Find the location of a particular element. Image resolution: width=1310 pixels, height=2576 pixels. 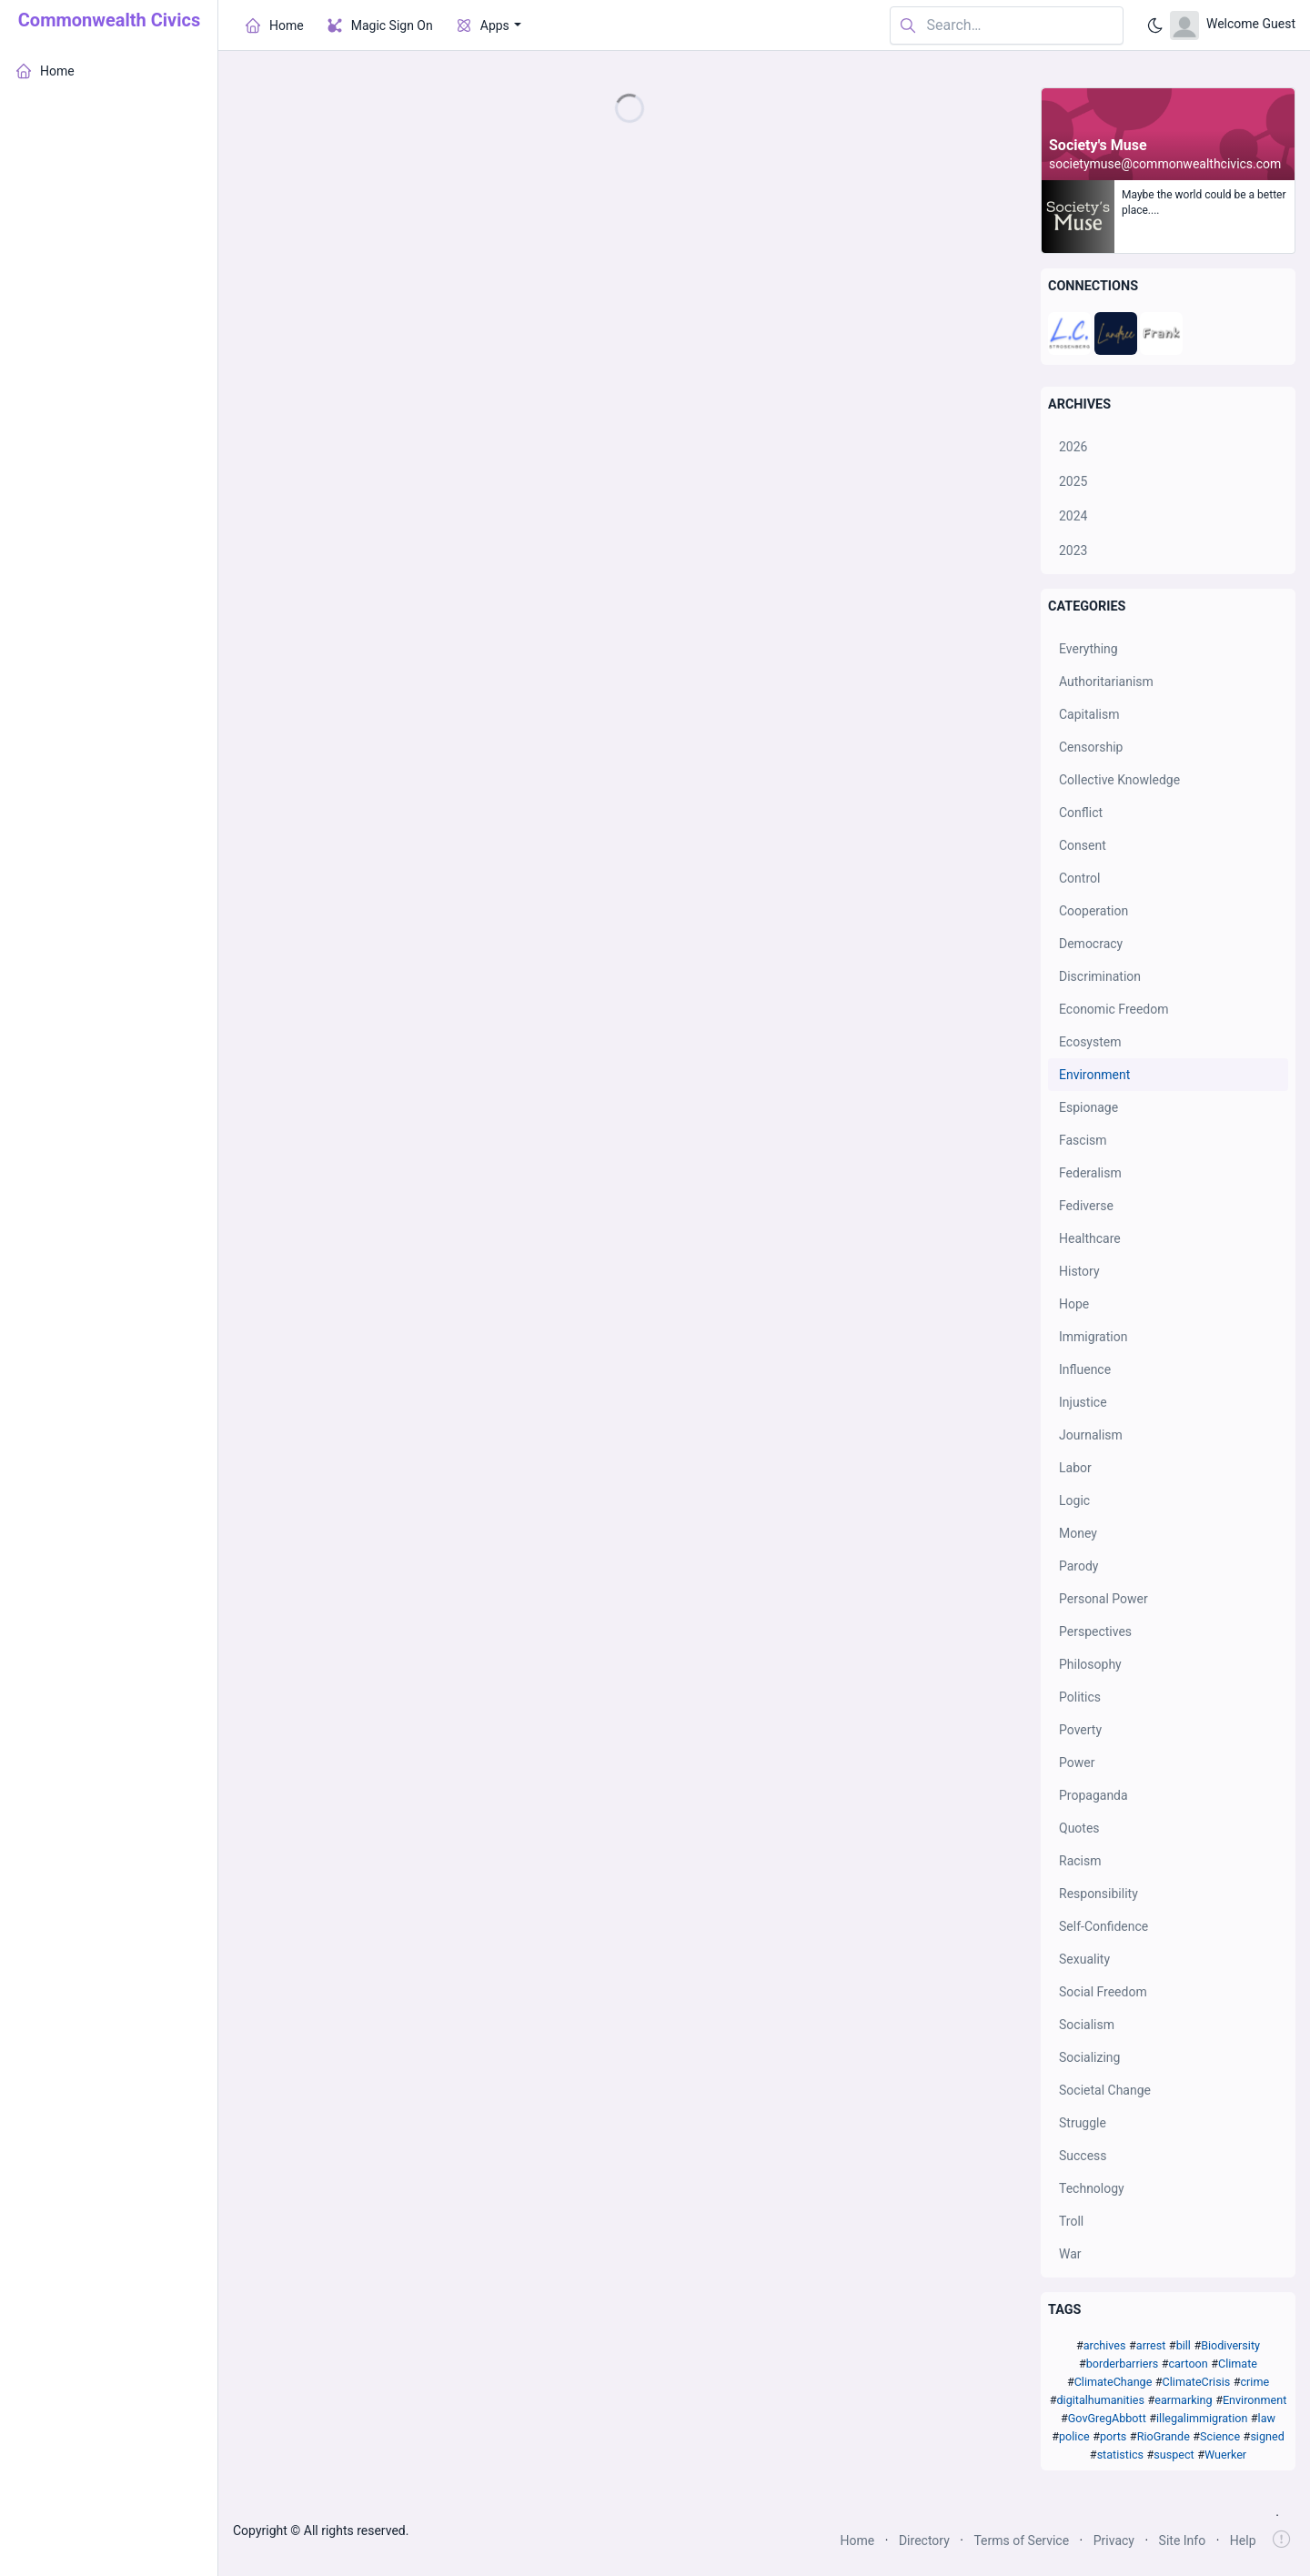

Perspectives is located at coordinates (1095, 1631).